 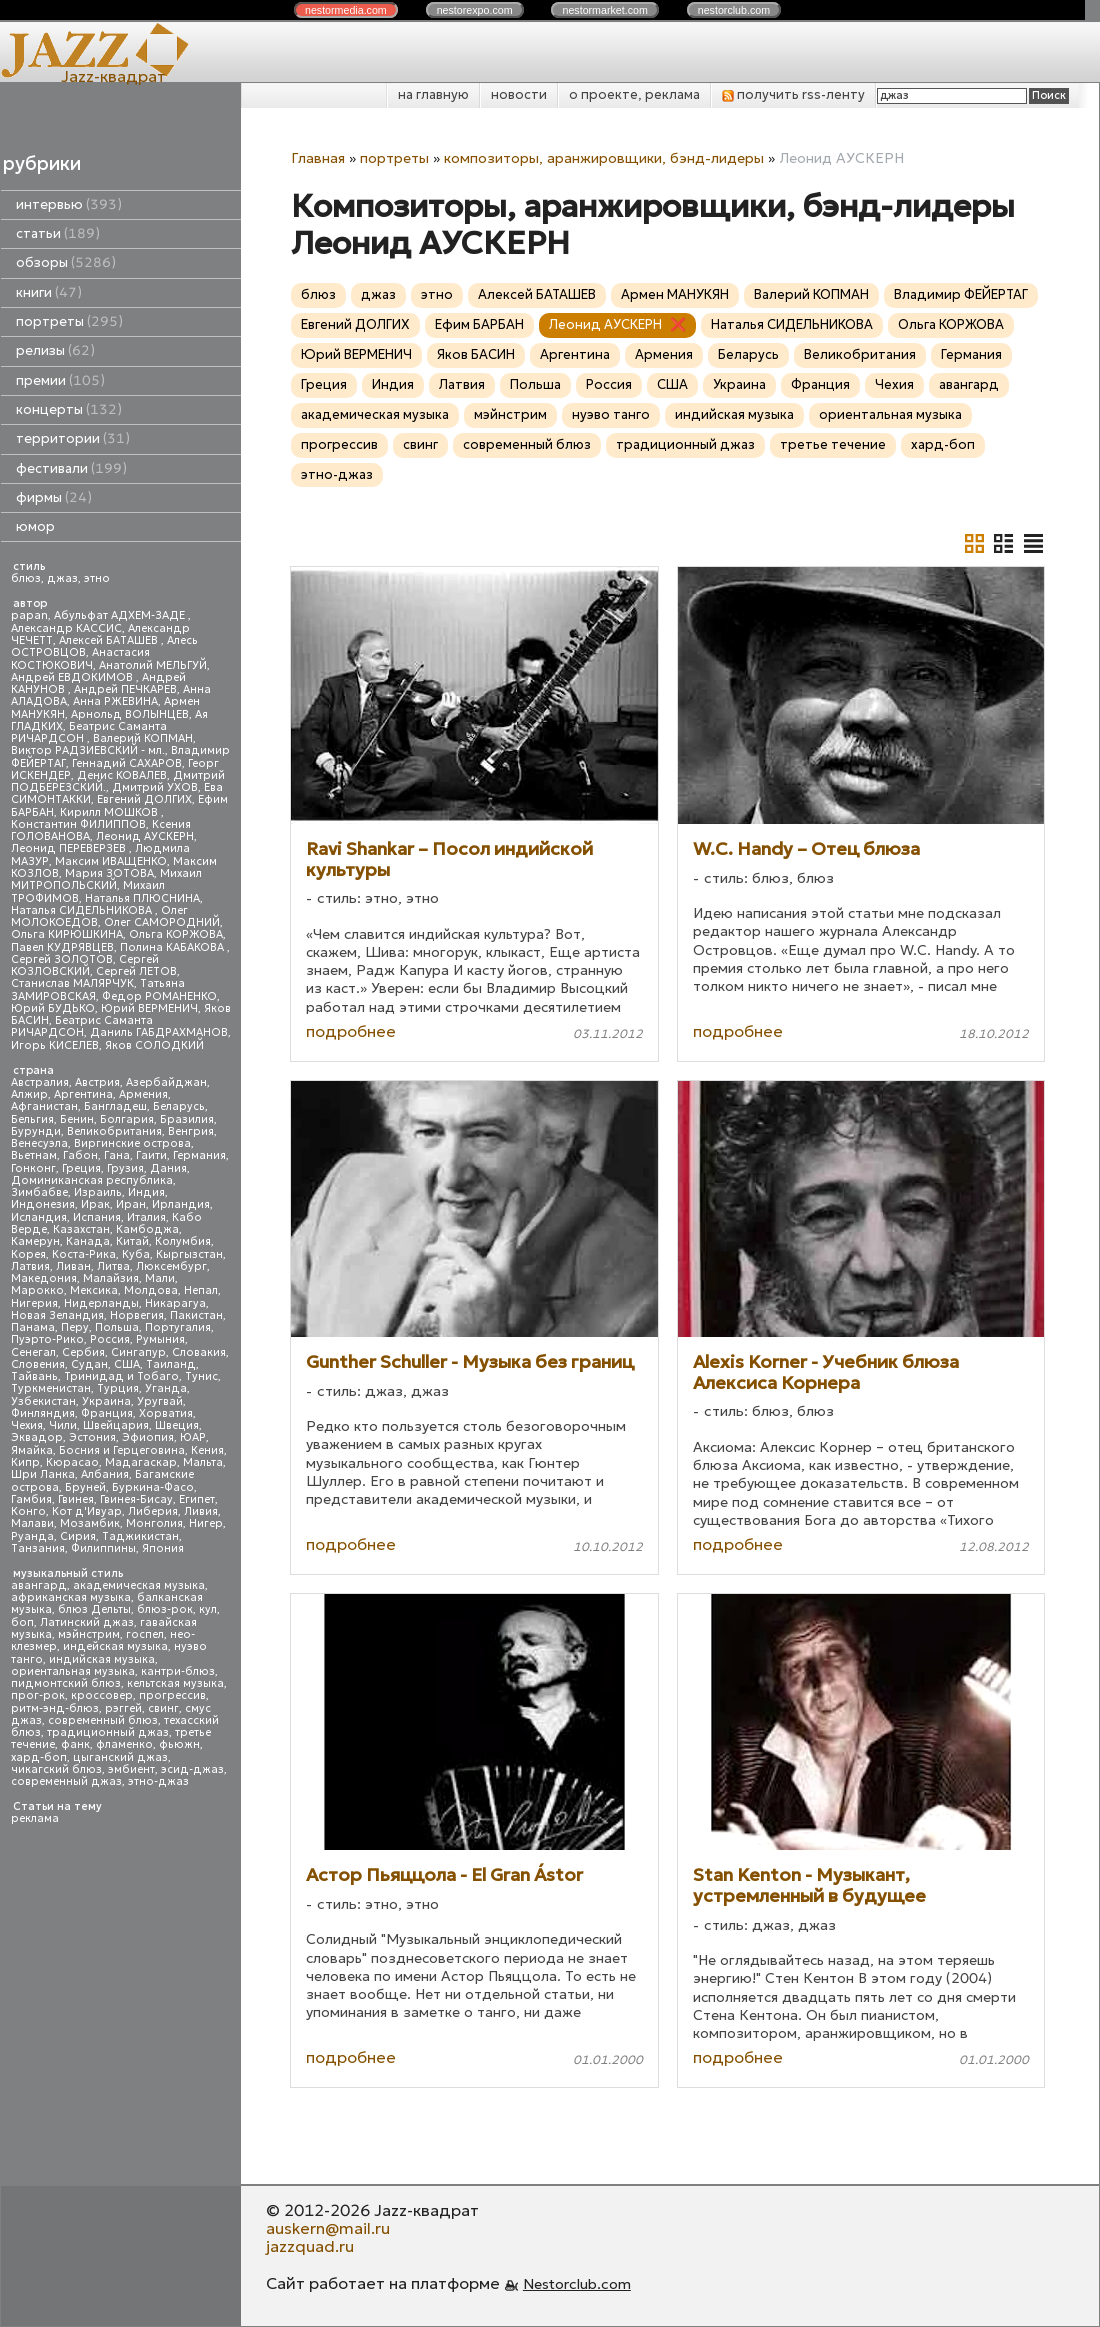 What do you see at coordinates (634, 94) in the screenshot?
I see `о проекте, реклама` at bounding box center [634, 94].